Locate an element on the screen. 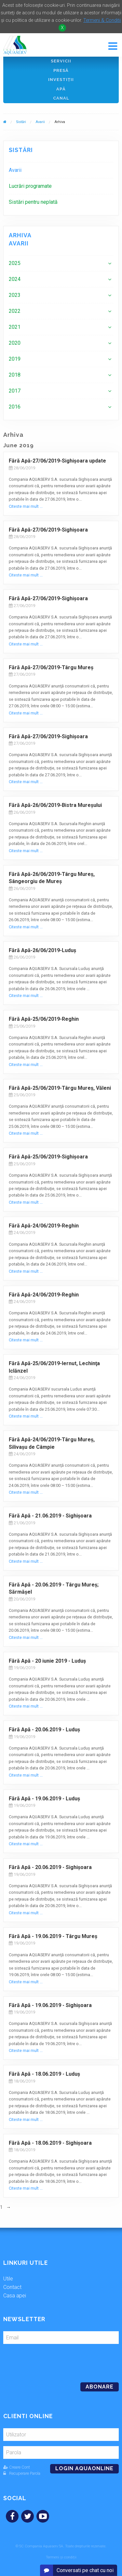 The width and height of the screenshot is (122, 2576). Citeste mai mult ... is located at coordinates (26, 506).